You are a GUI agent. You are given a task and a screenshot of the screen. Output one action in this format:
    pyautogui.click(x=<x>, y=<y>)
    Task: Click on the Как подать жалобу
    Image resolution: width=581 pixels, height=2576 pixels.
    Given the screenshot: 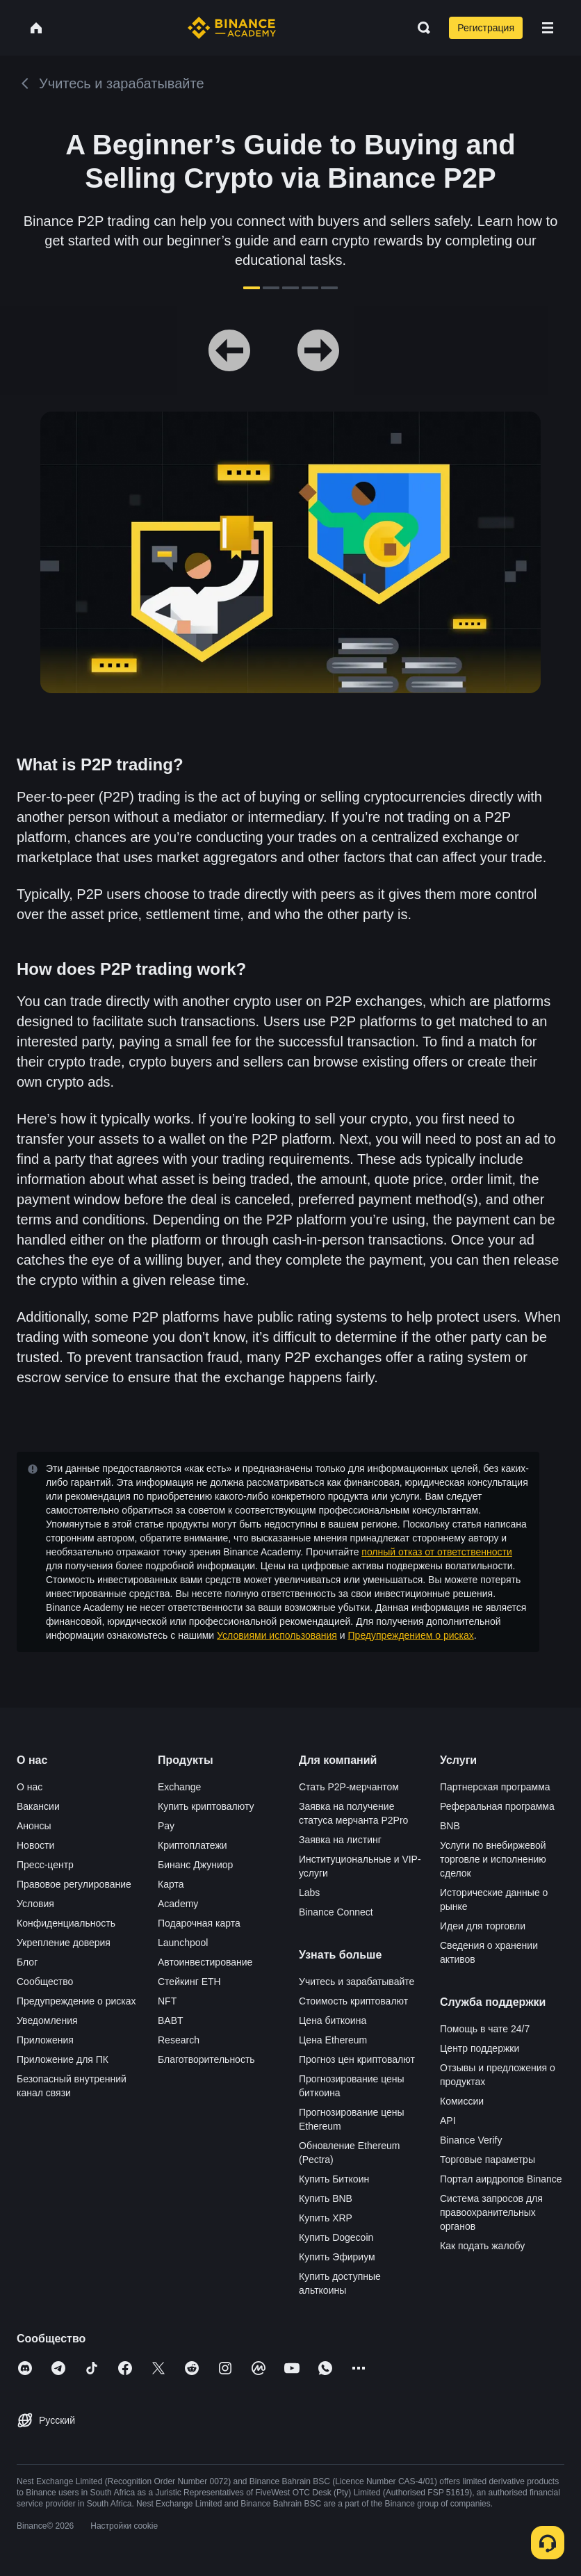 What is the action you would take?
    pyautogui.click(x=482, y=2245)
    